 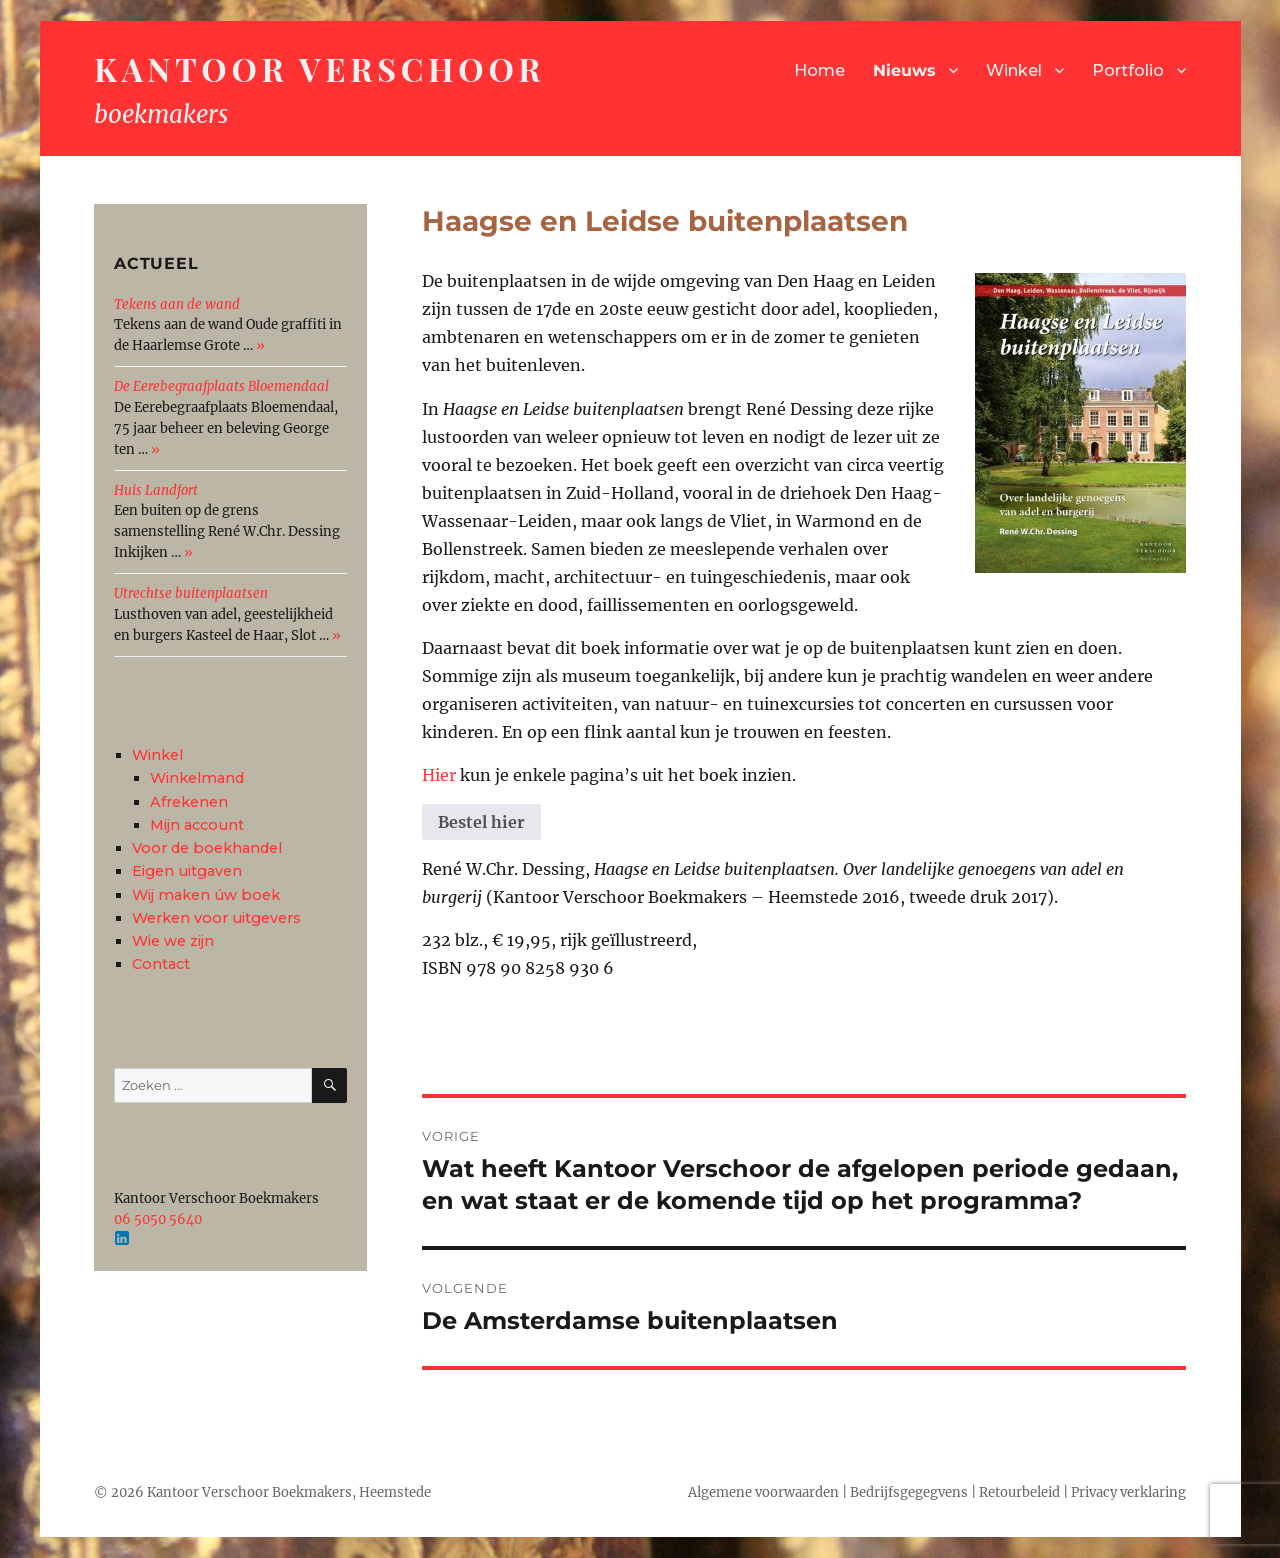 What do you see at coordinates (187, 871) in the screenshot?
I see `Eigen uitgaven` at bounding box center [187, 871].